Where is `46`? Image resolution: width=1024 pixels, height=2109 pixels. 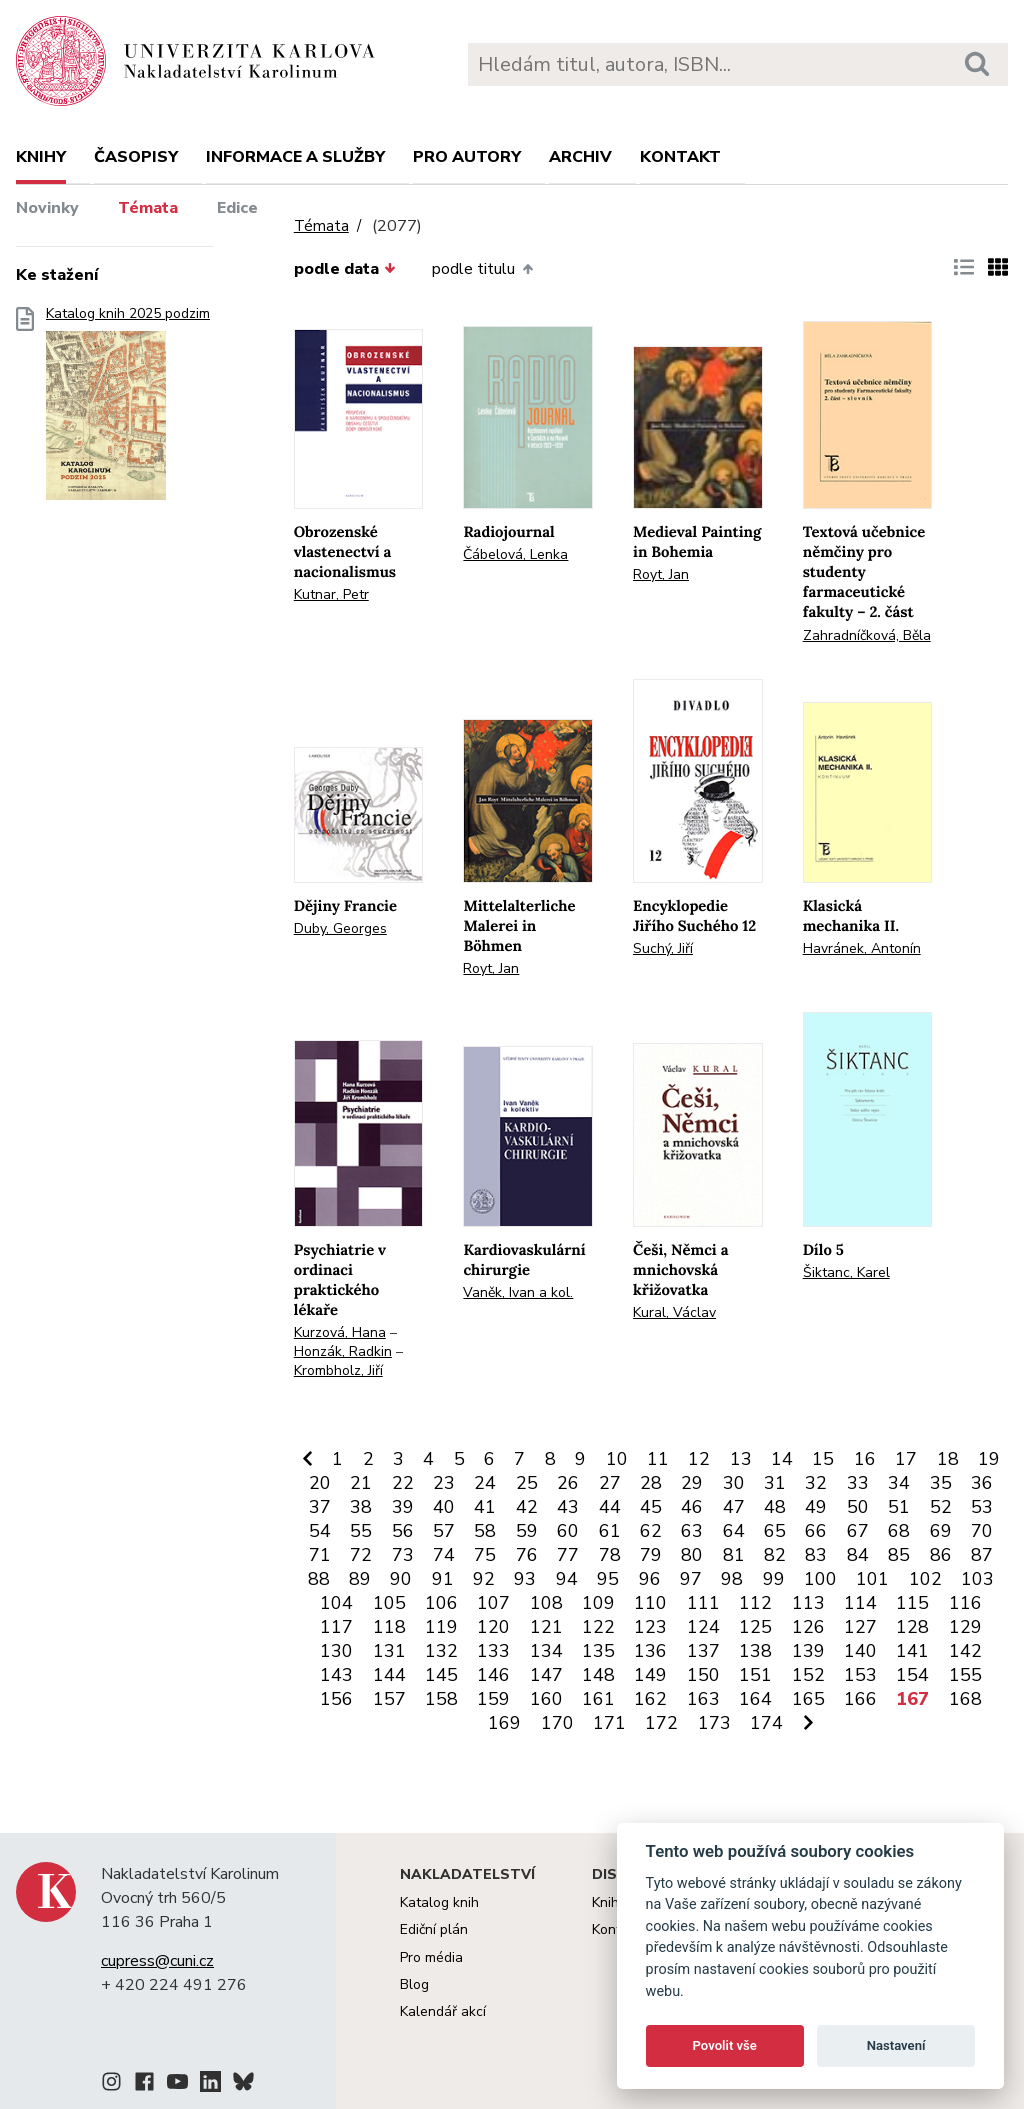
46 is located at coordinates (692, 1507).